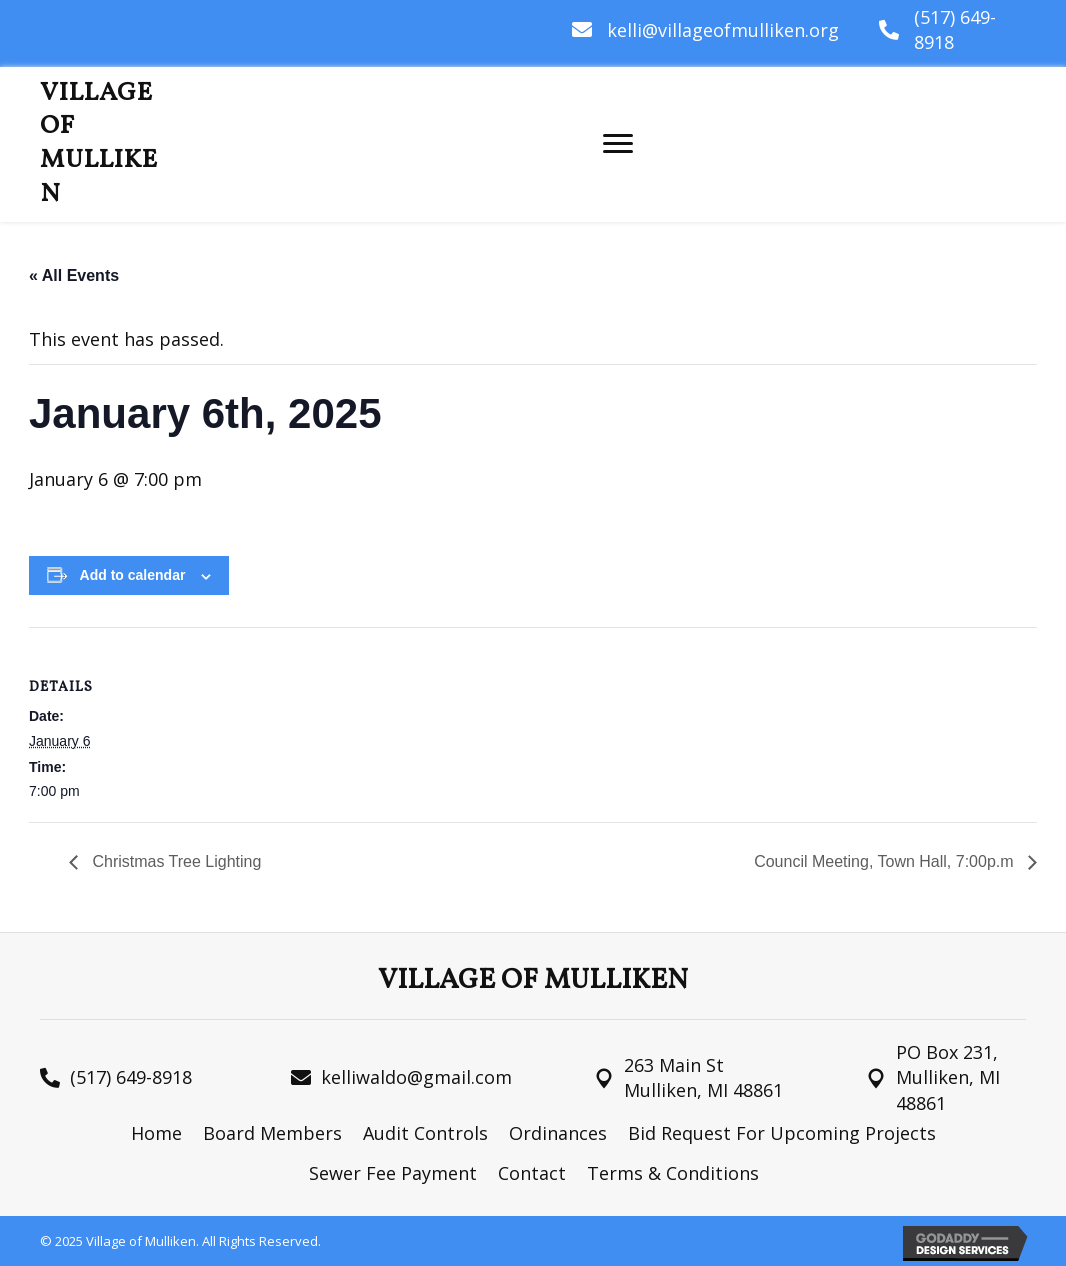  What do you see at coordinates (174, 861) in the screenshot?
I see `Christmas Tree Lighting` at bounding box center [174, 861].